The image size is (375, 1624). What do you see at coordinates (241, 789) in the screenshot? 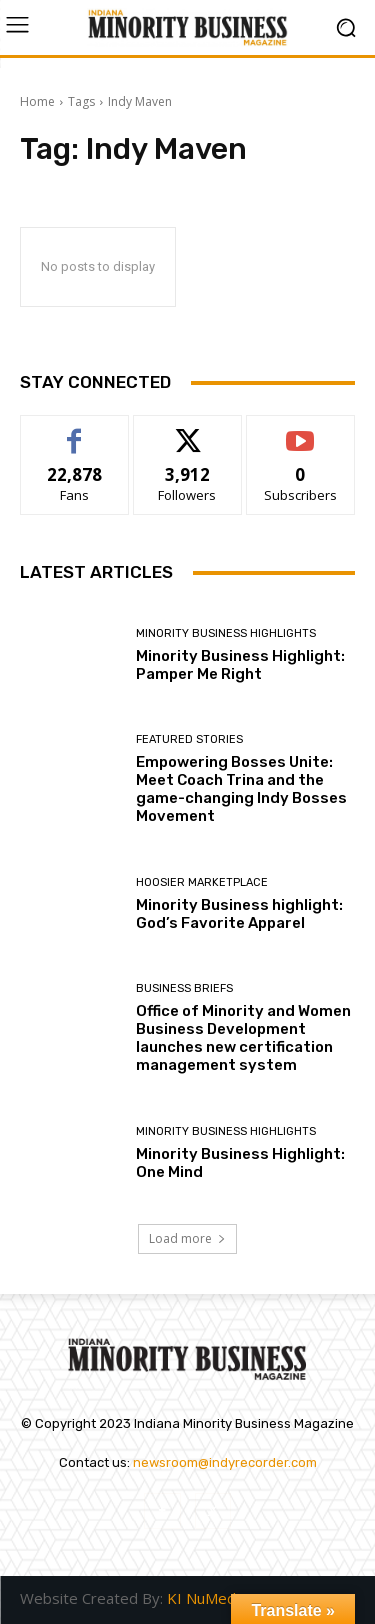
I see `Empowering Bosses Unite: Meet Coach Trina and the game-changing Indy Bosses Movement` at bounding box center [241, 789].